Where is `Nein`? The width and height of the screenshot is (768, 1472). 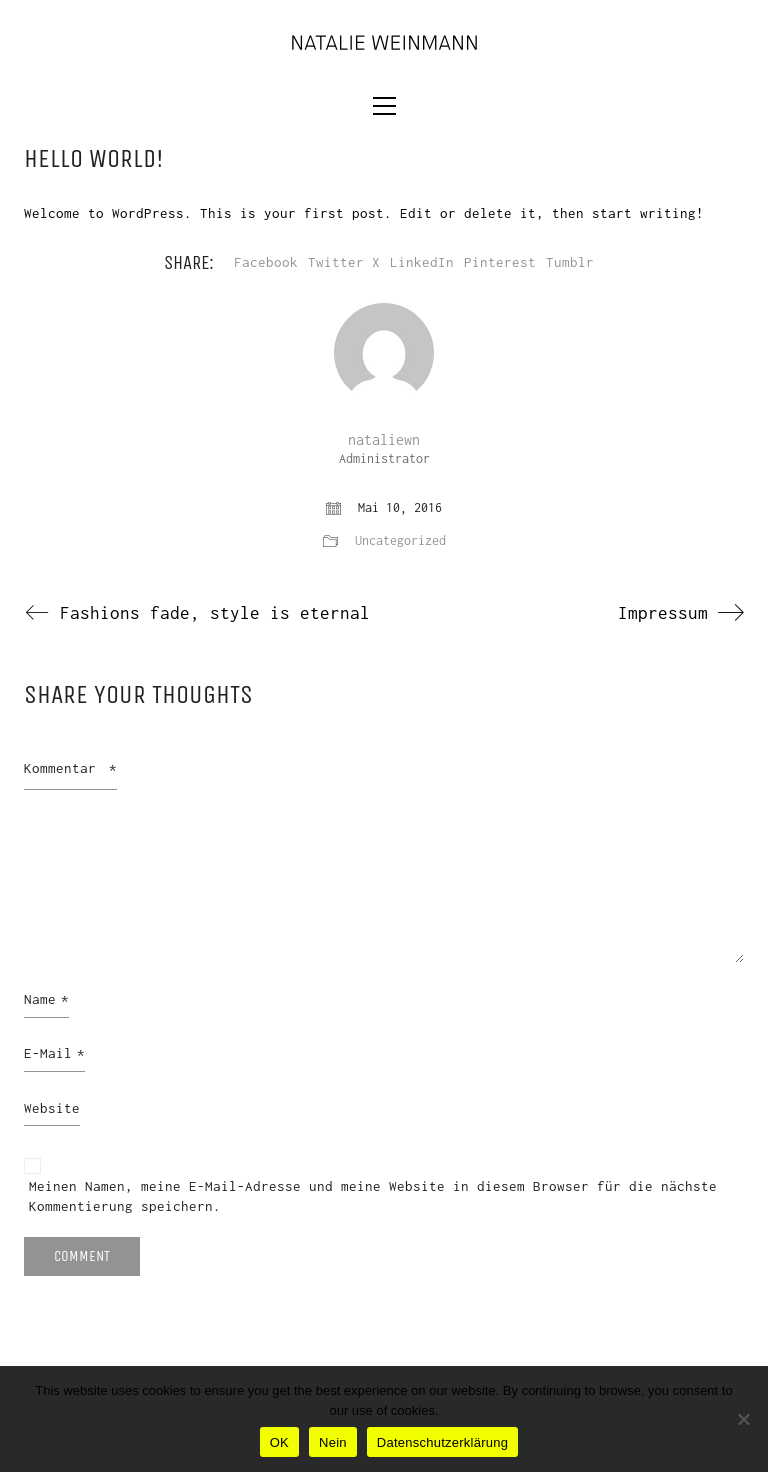 Nein is located at coordinates (333, 1442).